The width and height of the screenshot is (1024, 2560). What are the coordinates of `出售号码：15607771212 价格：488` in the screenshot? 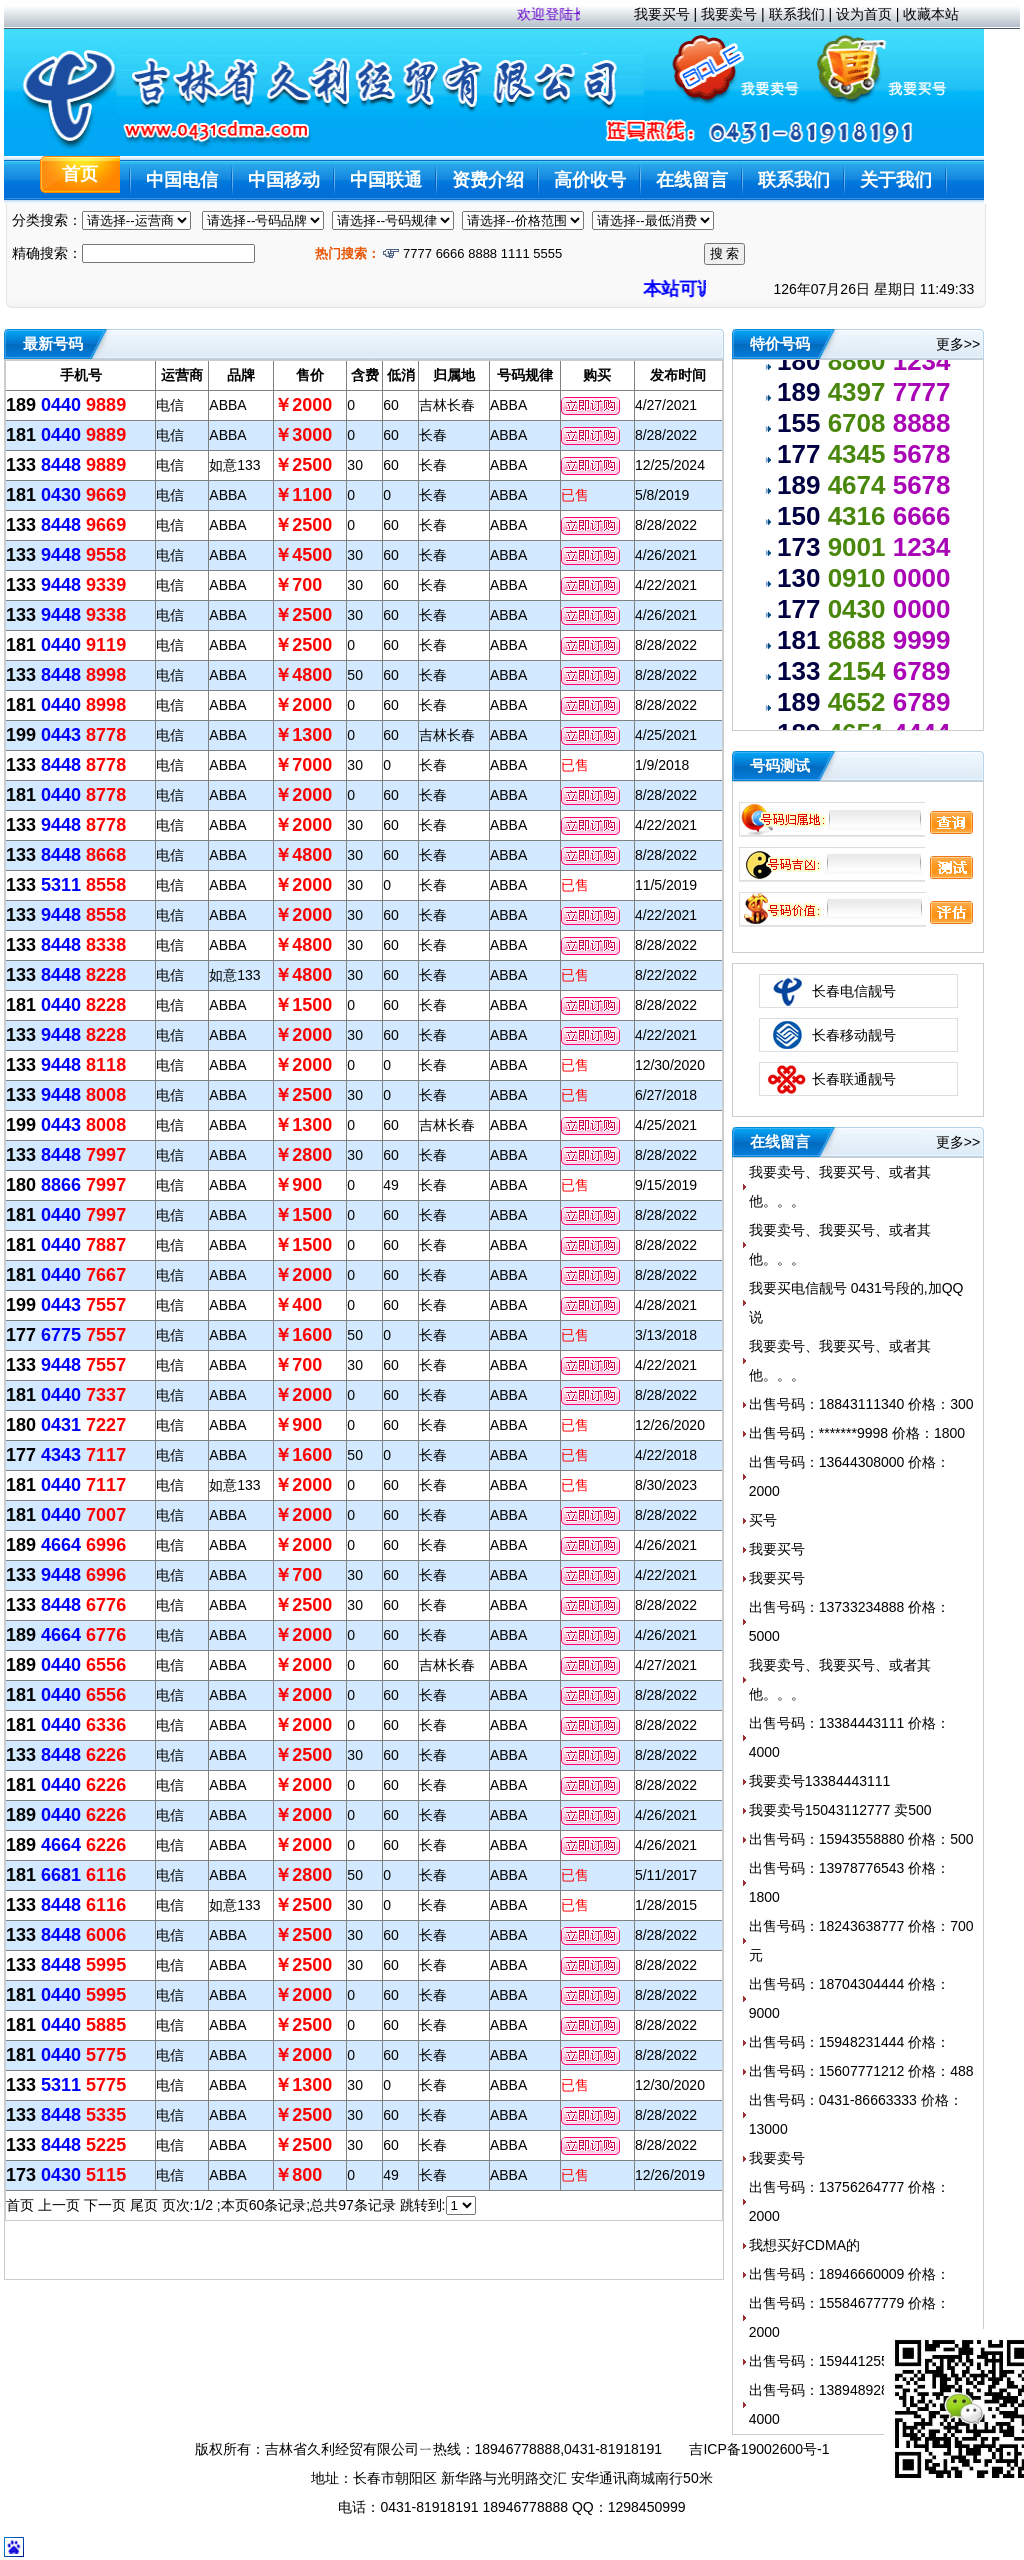 It's located at (861, 2071).